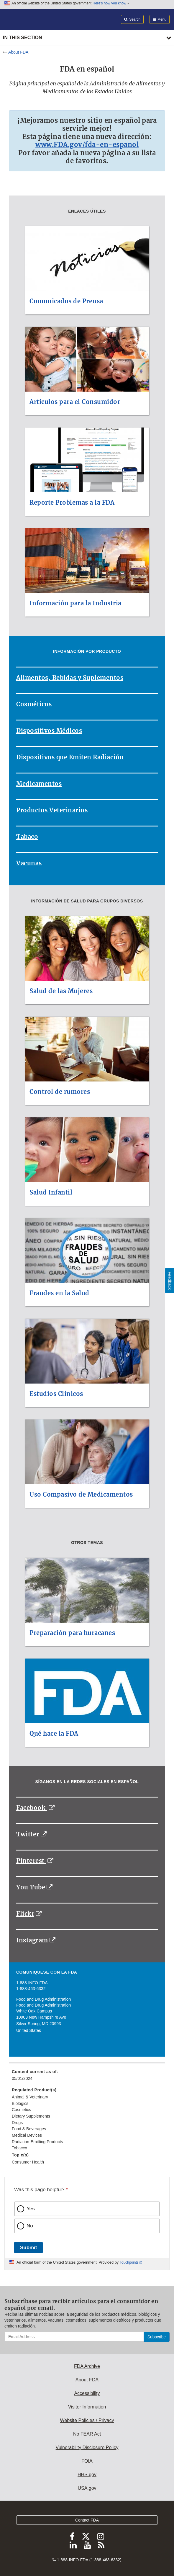  I want to click on [menuitem], so click(87, 2077).